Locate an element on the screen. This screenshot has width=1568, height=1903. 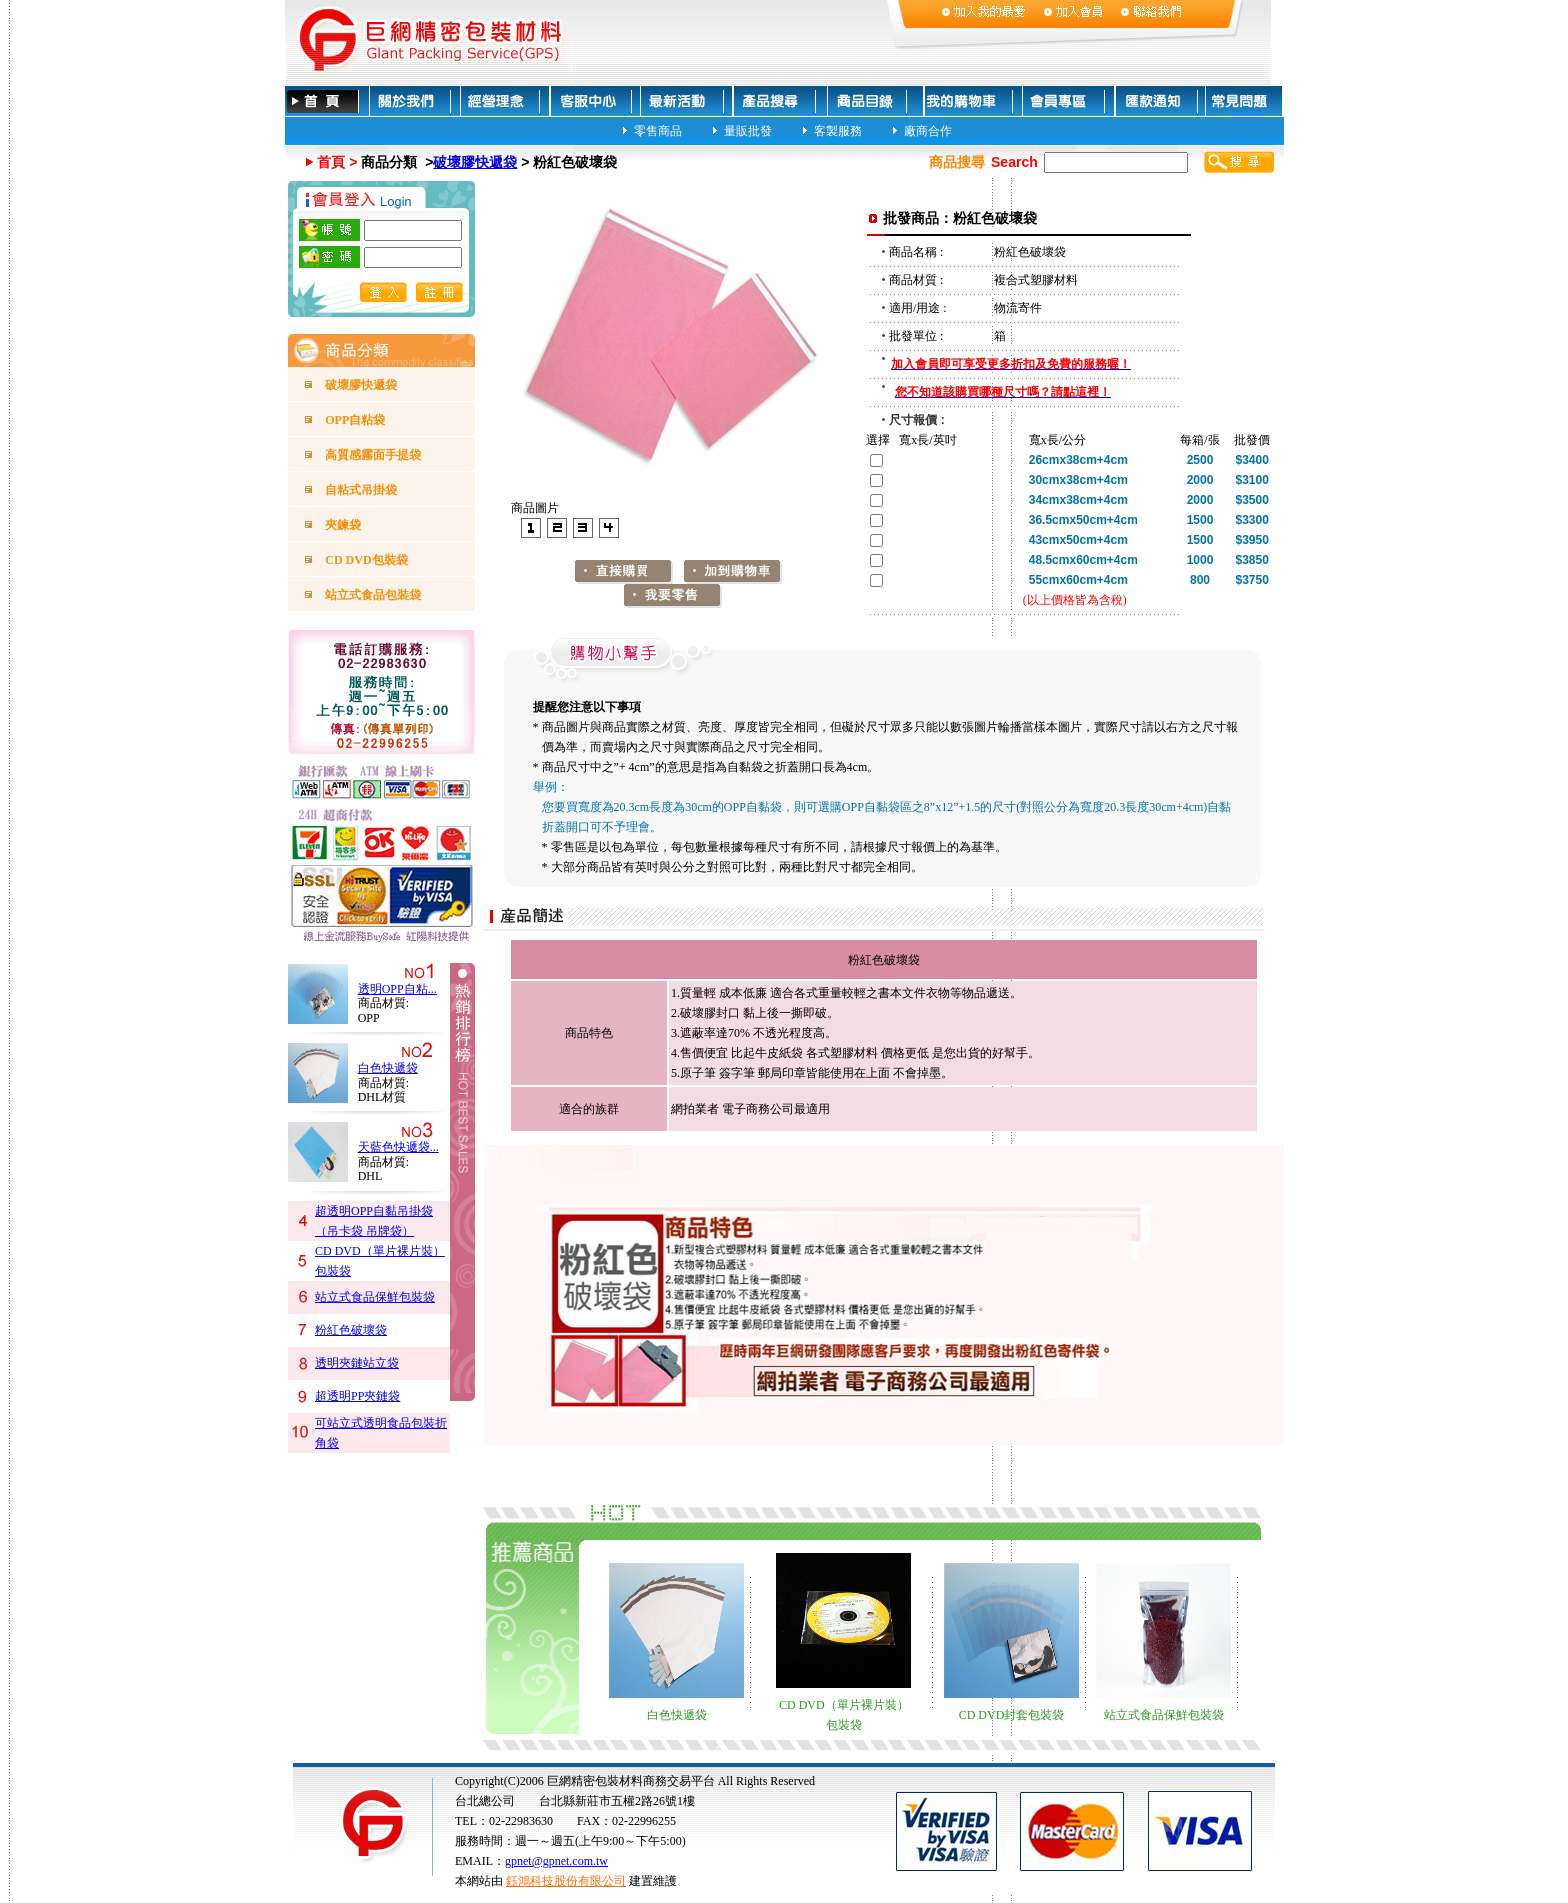
客製服務 is located at coordinates (838, 130).